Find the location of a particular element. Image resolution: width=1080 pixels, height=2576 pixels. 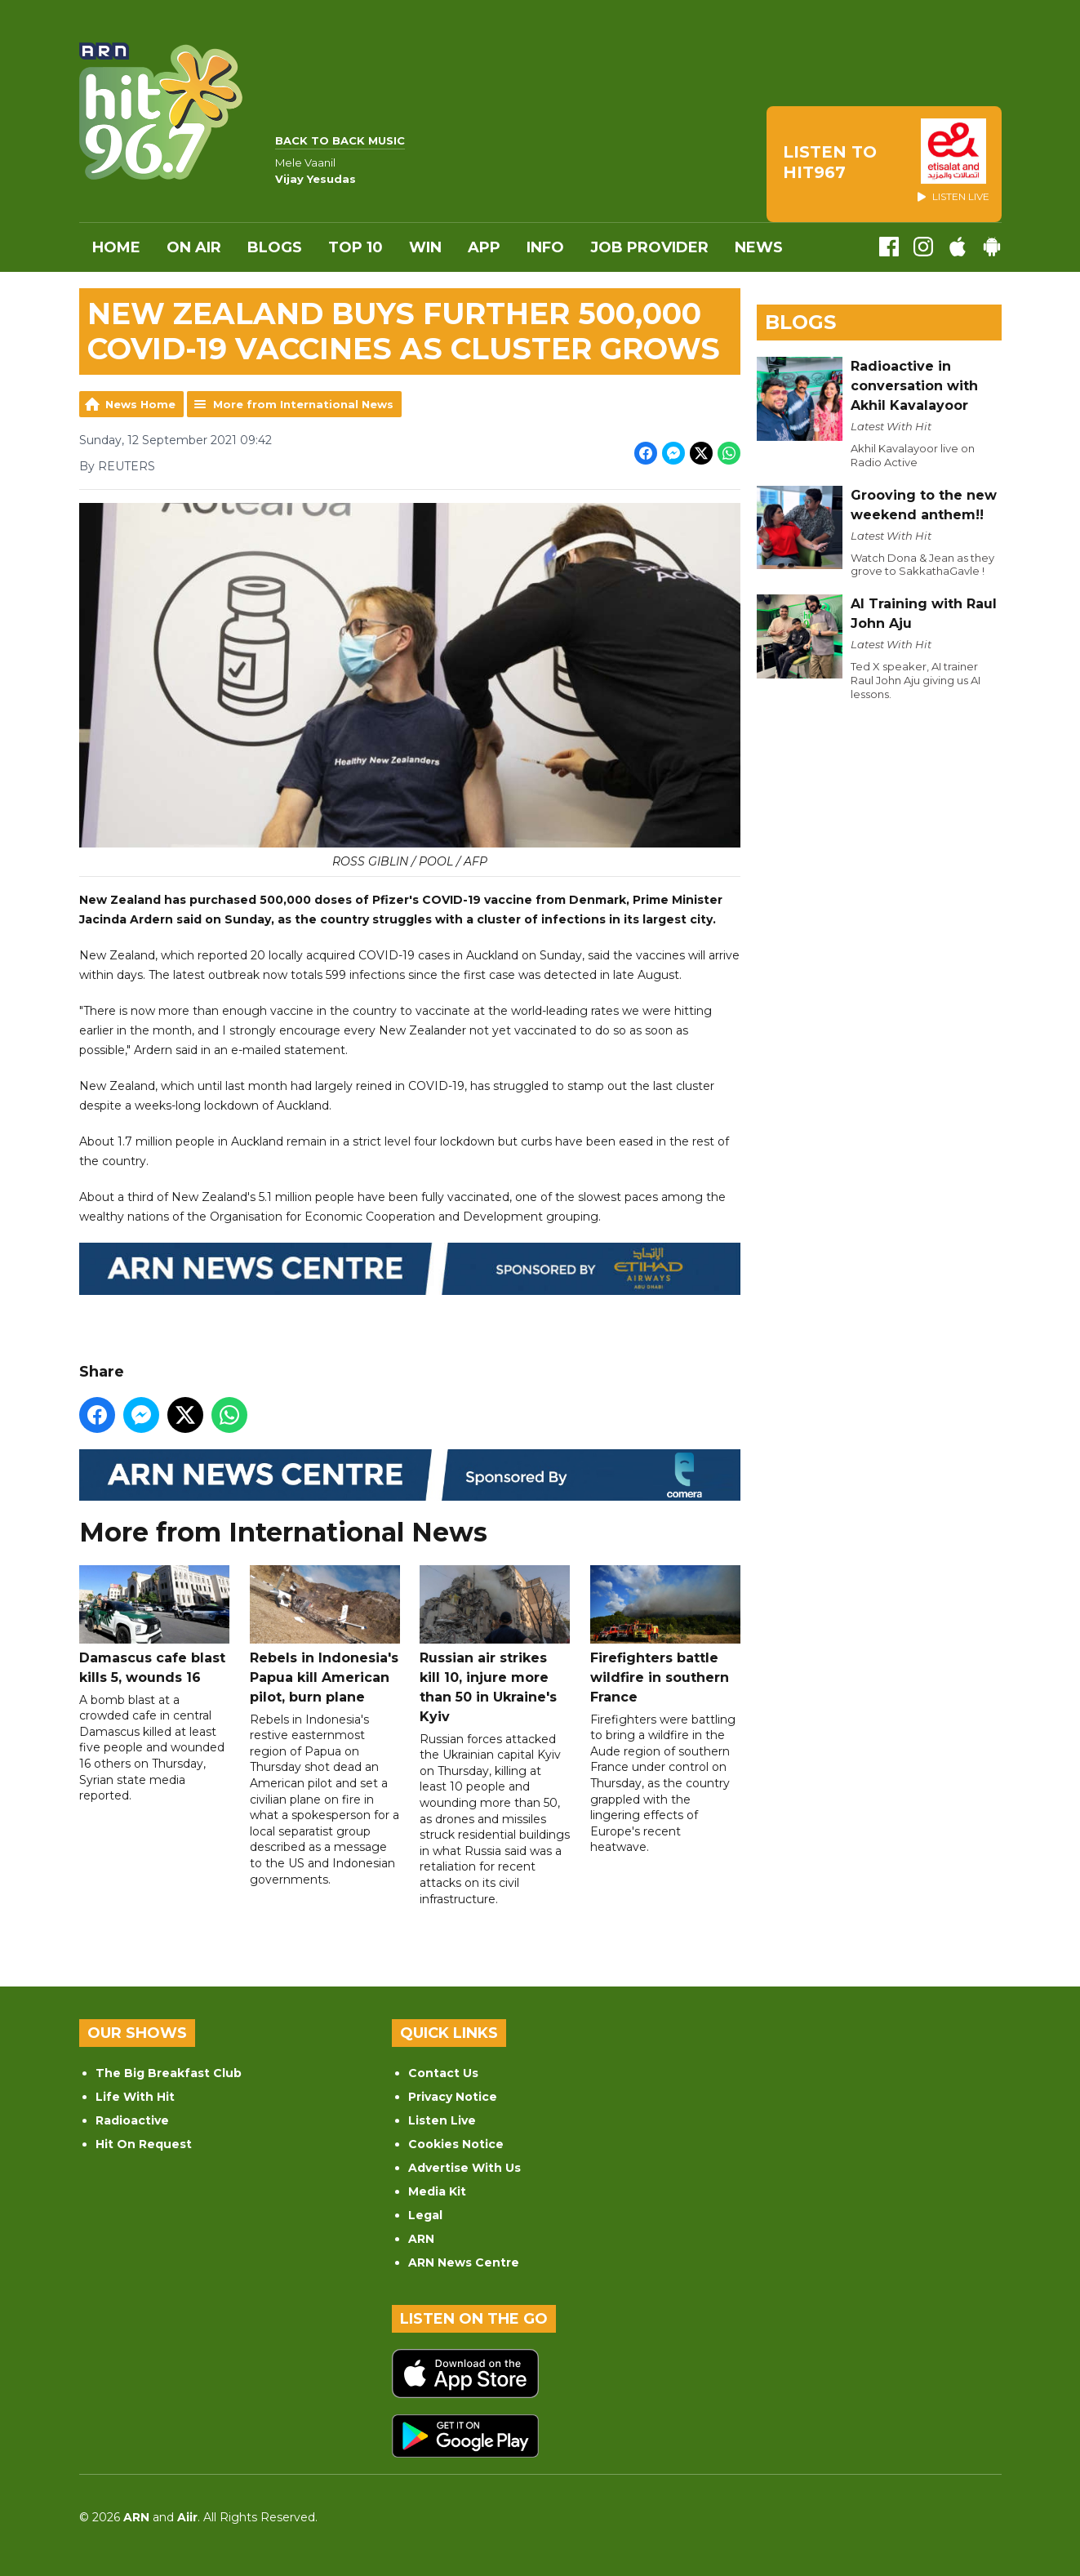

WIN is located at coordinates (425, 247).